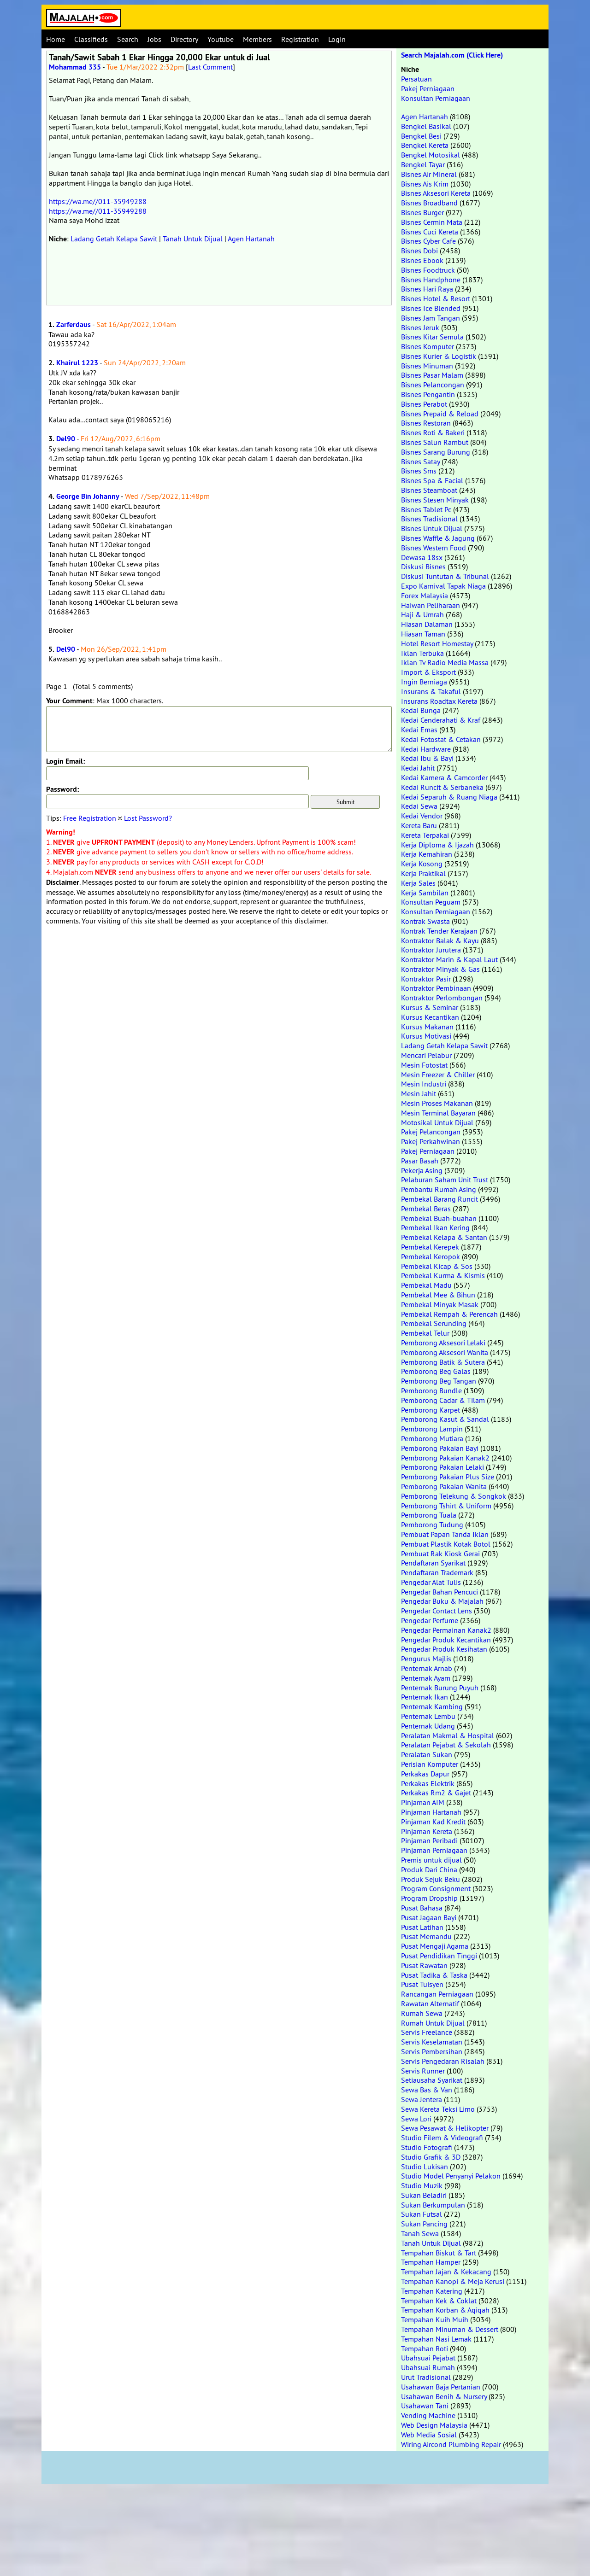 This screenshot has height=2576, width=590. I want to click on Bisnes Salun Rambut, so click(434, 442).